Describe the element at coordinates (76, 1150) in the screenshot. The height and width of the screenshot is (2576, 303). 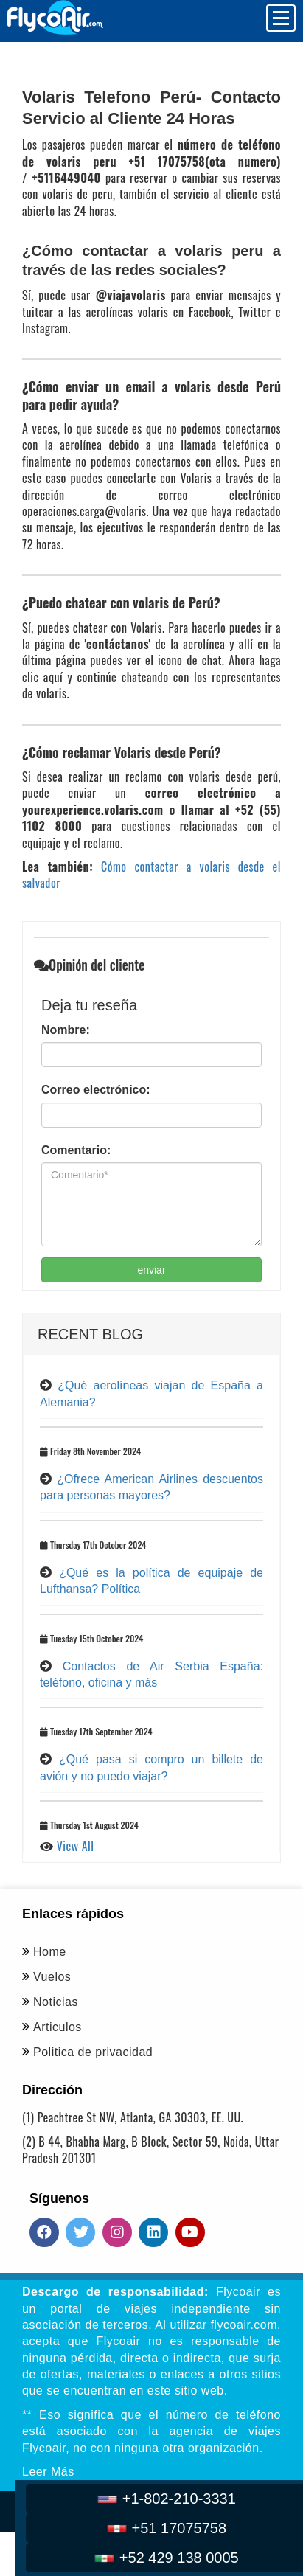
I see `Comentario:` at that location.